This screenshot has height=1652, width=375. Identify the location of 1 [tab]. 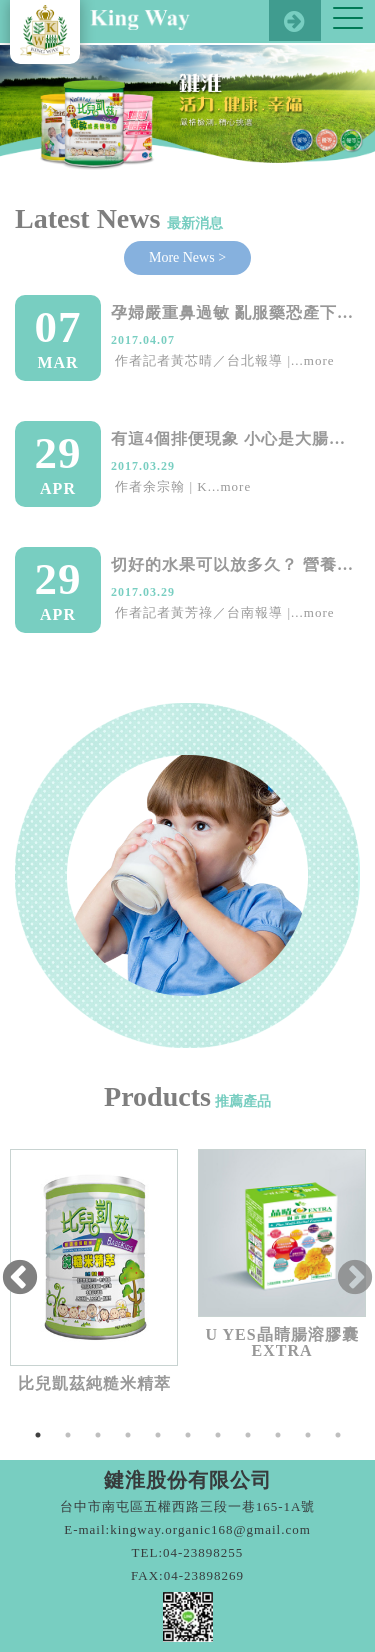
(38, 1435).